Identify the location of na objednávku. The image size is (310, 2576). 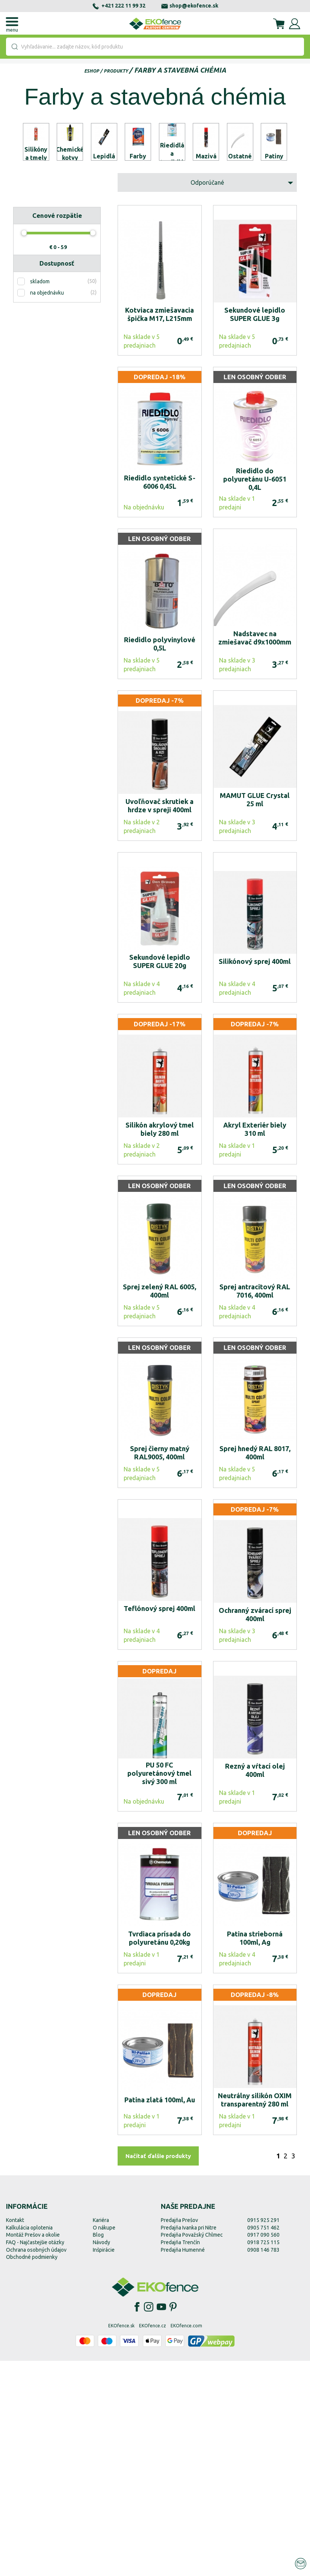
(47, 508).